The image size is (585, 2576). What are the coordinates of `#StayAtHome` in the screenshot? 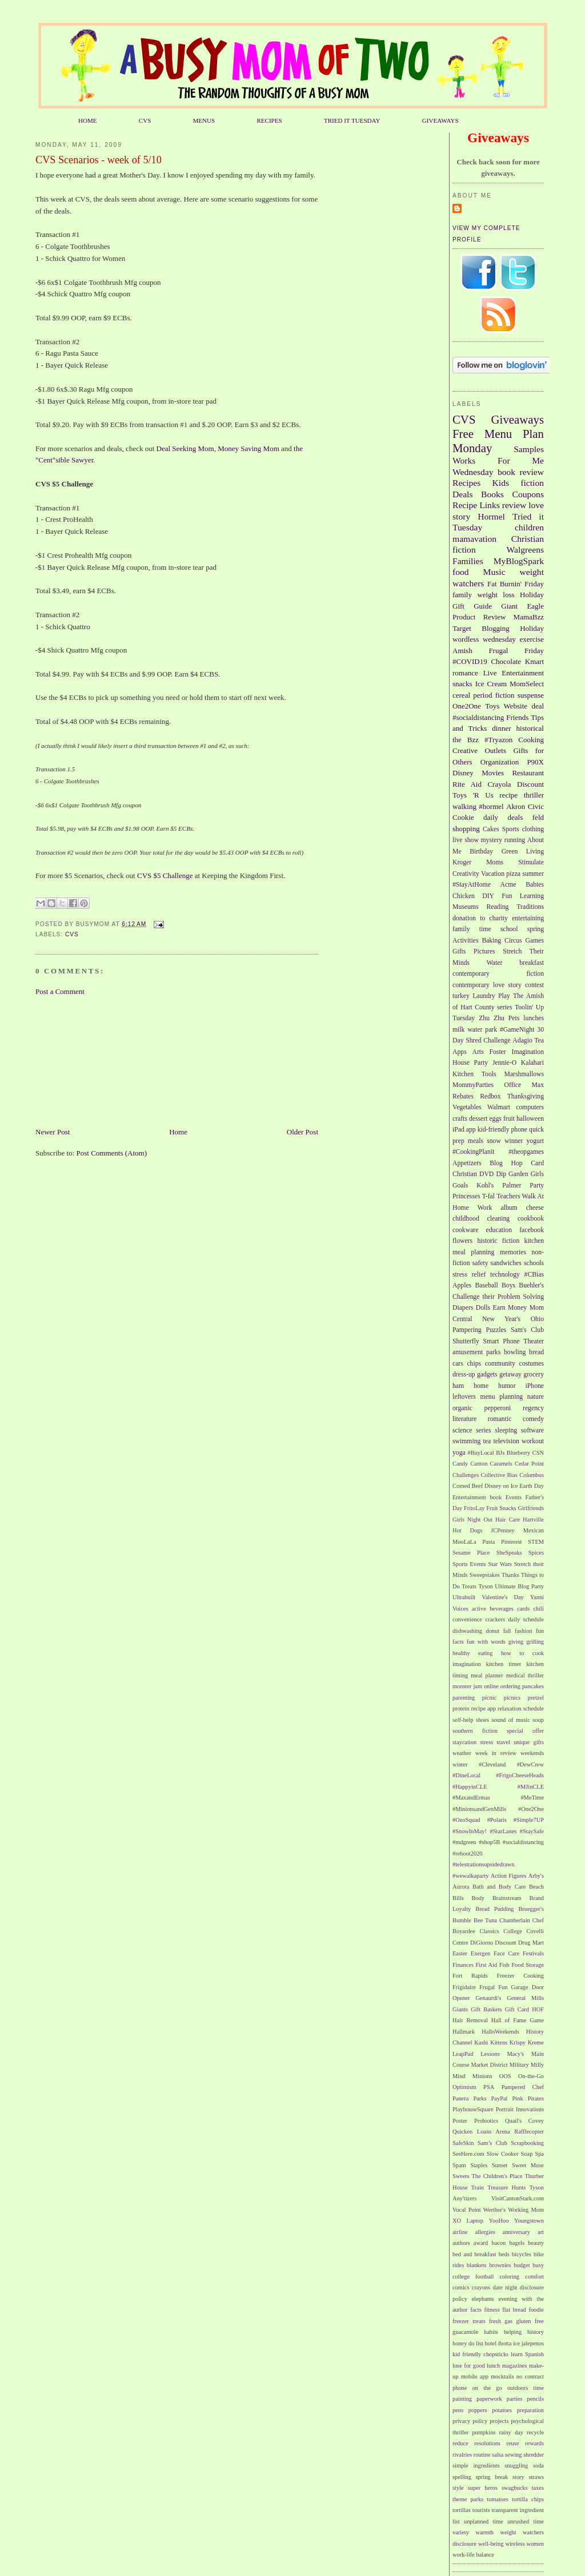 It's located at (471, 884).